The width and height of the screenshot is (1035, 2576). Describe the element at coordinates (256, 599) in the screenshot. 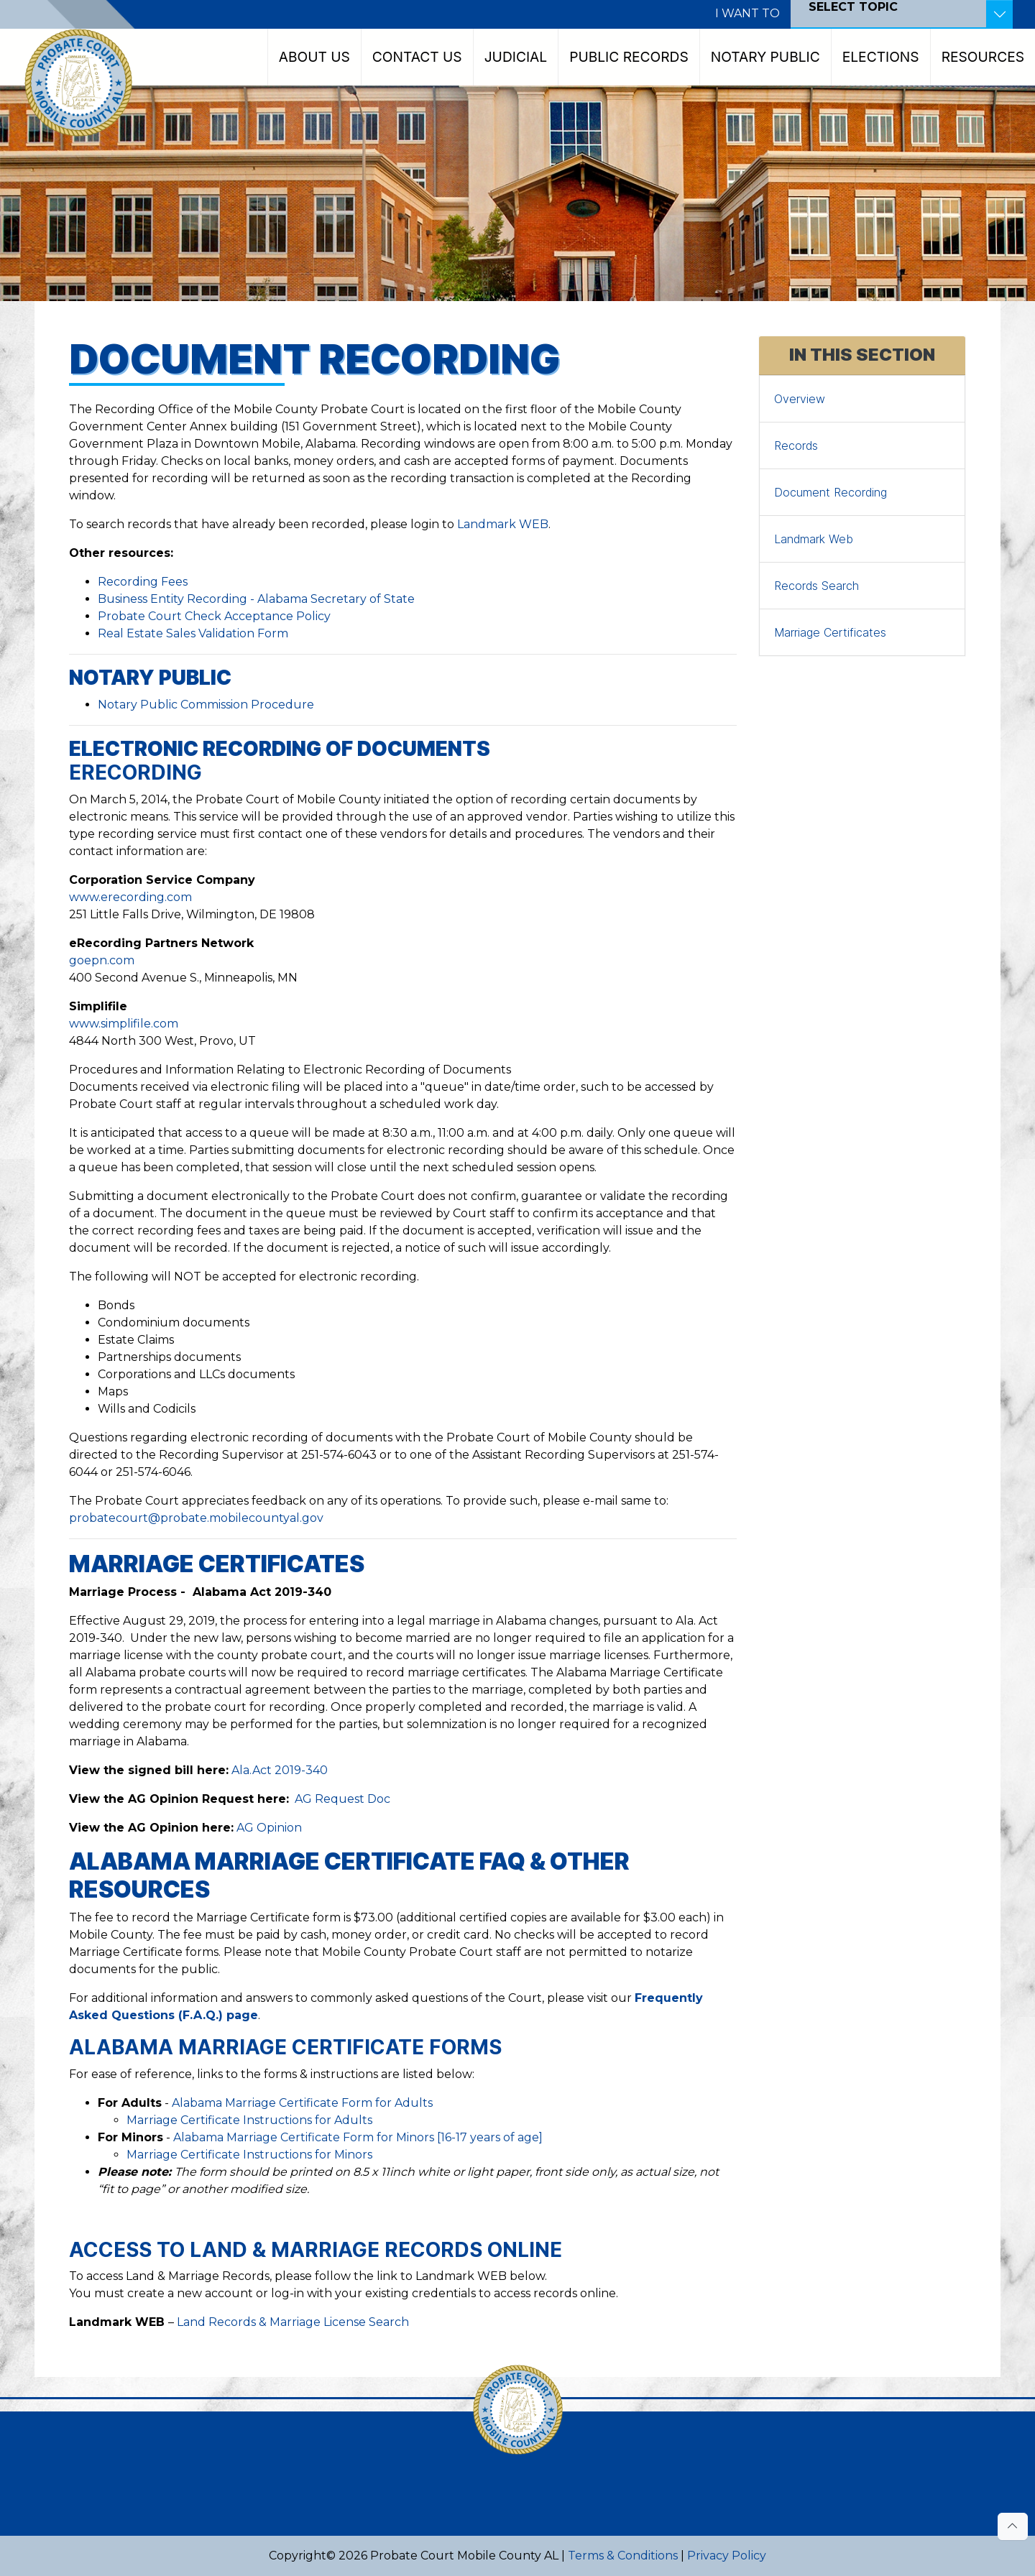

I see `Business Entity Recording - Alabama Secretary of State` at that location.